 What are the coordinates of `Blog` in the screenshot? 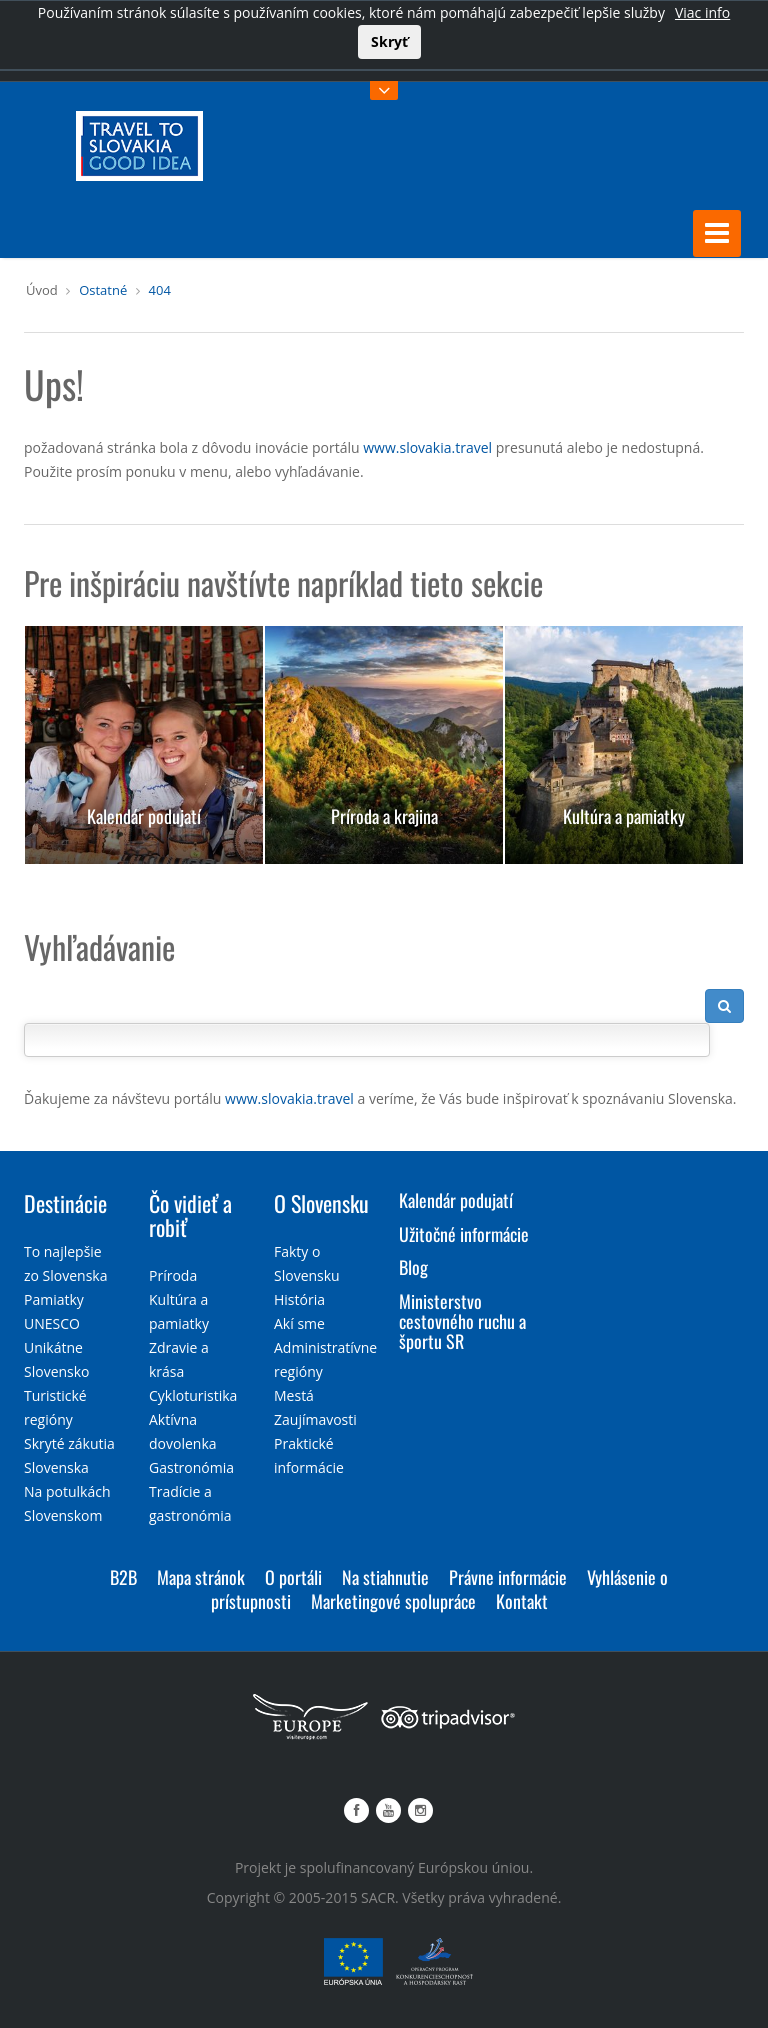 It's located at (413, 1267).